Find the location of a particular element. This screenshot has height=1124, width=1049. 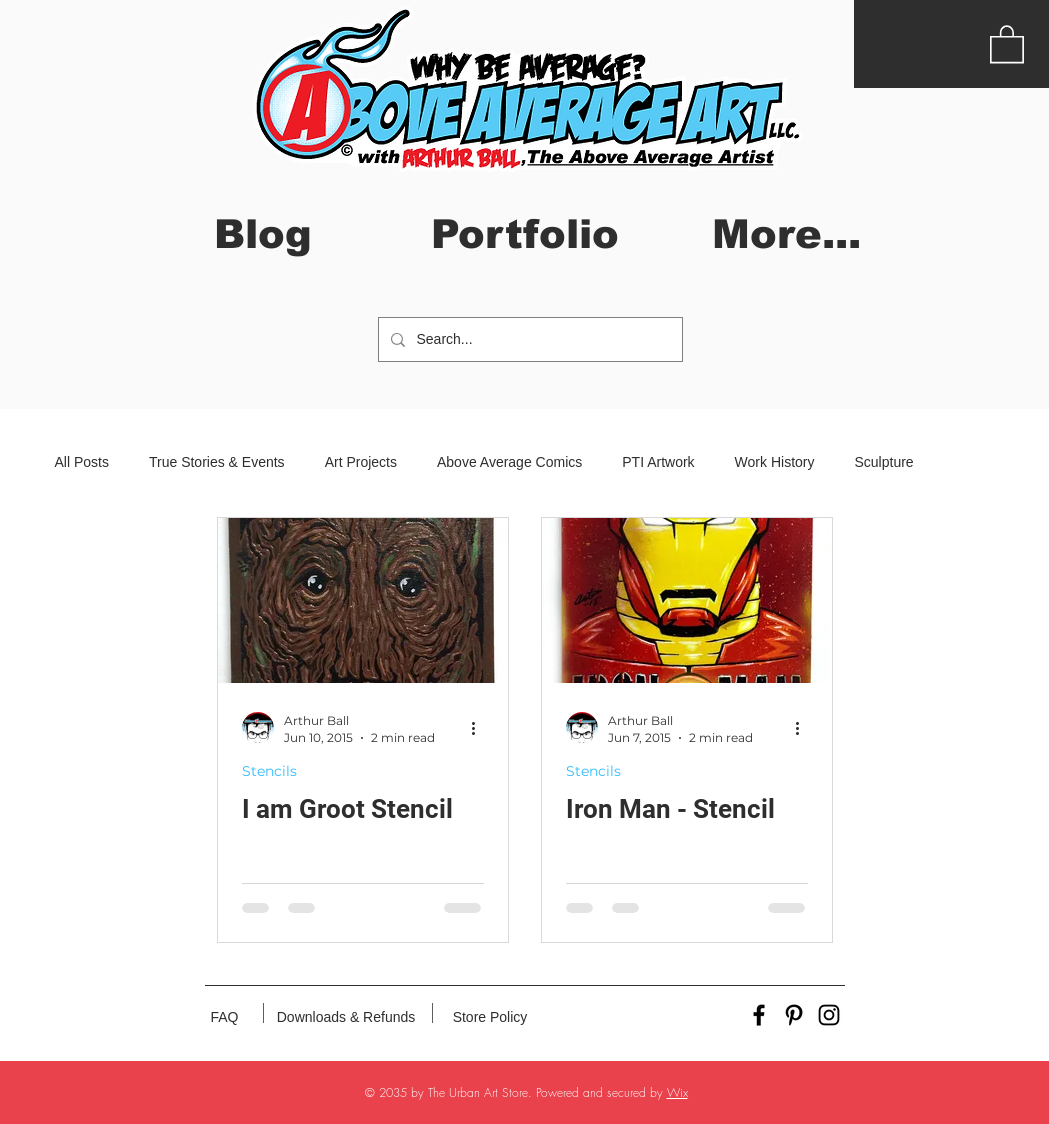

PTI Artwork is located at coordinates (658, 462).